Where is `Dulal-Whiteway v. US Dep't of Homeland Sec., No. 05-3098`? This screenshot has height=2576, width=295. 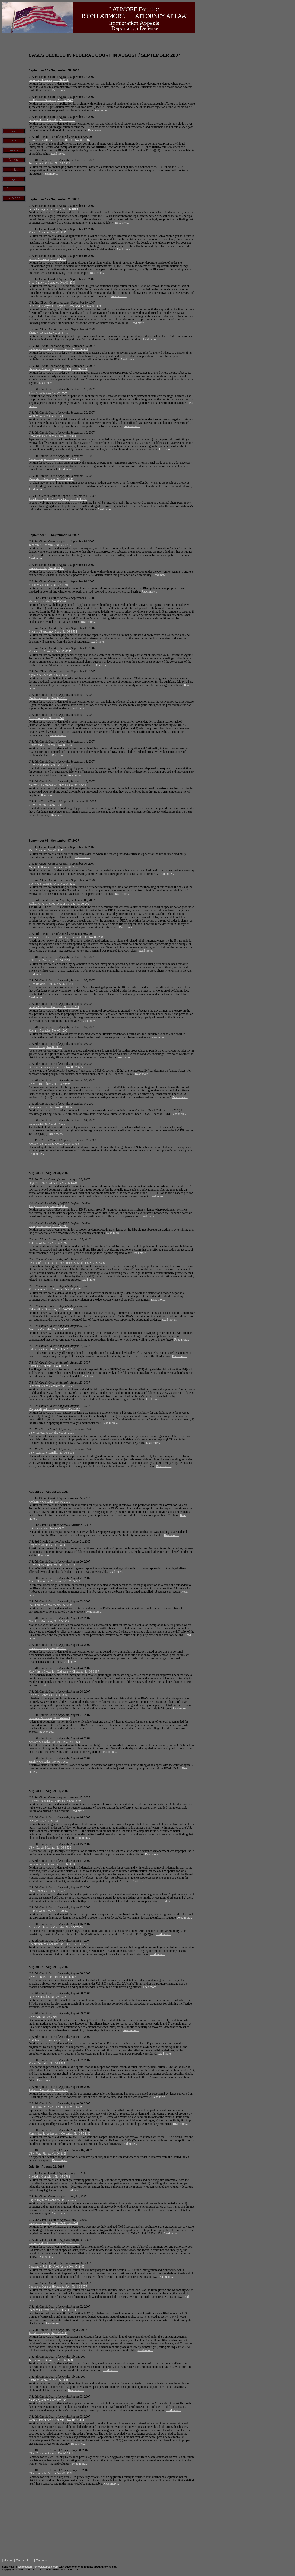
Dulal-Whiteway v. US Dep't of Homeland Sec., No. 05-3098 is located at coordinates (65, 305).